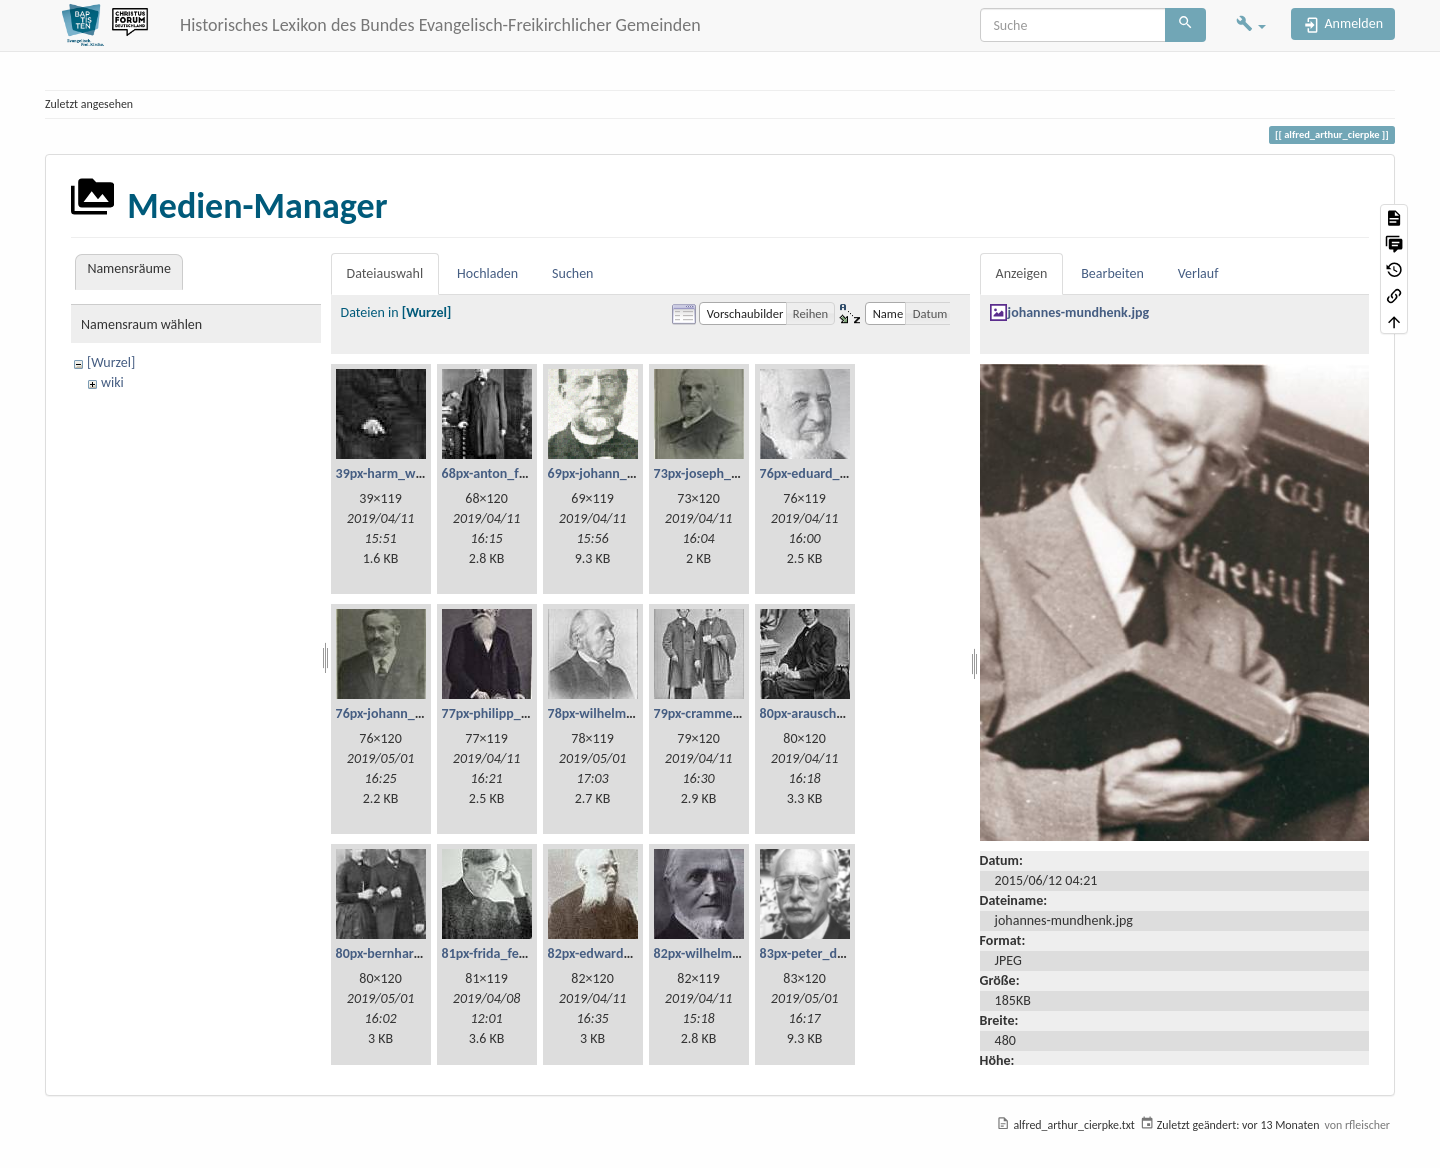  What do you see at coordinates (1079, 312) in the screenshot?
I see `johannes-mundhenk.jpg` at bounding box center [1079, 312].